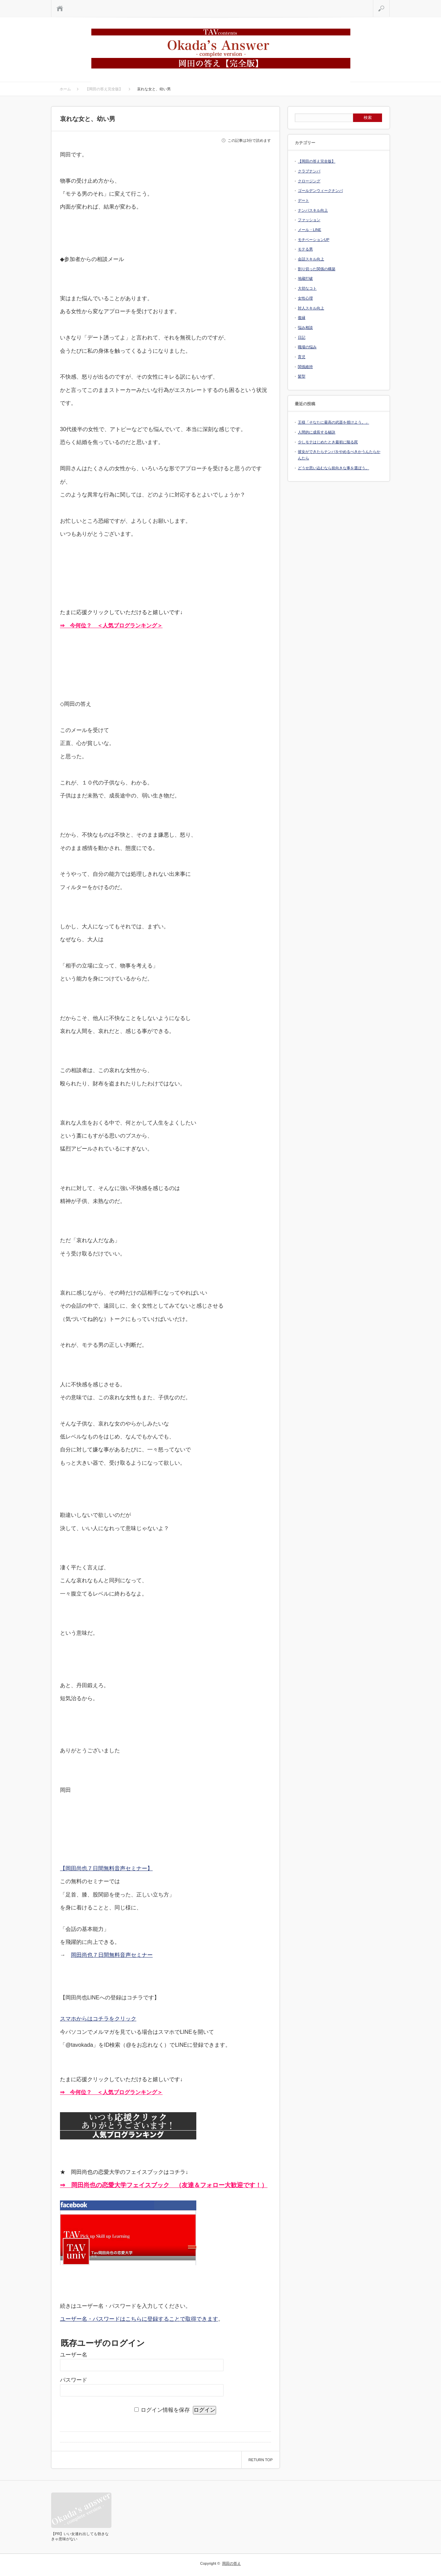 Image resolution: width=441 pixels, height=2576 pixels. What do you see at coordinates (316, 432) in the screenshot?
I see `人間的に成長する秘訣` at bounding box center [316, 432].